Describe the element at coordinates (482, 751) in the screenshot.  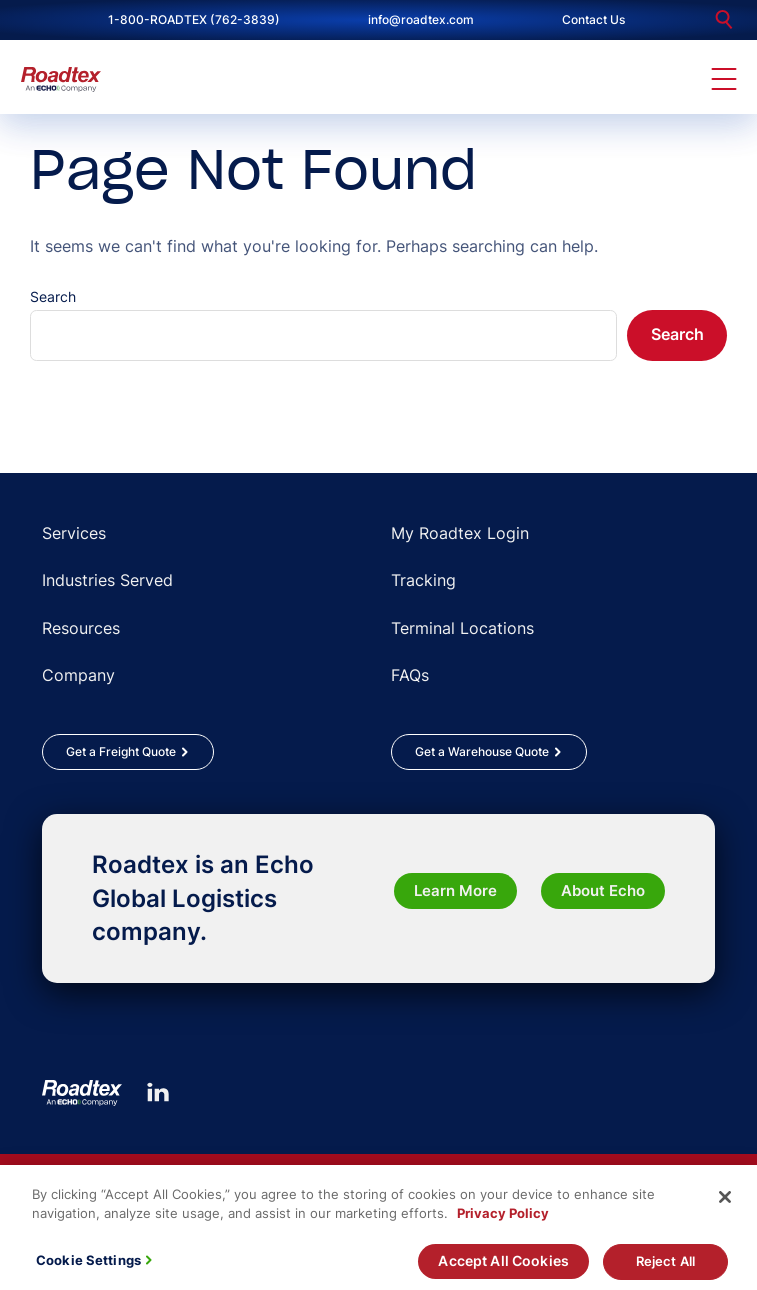
I see `Get a Warehouse Quote` at that location.